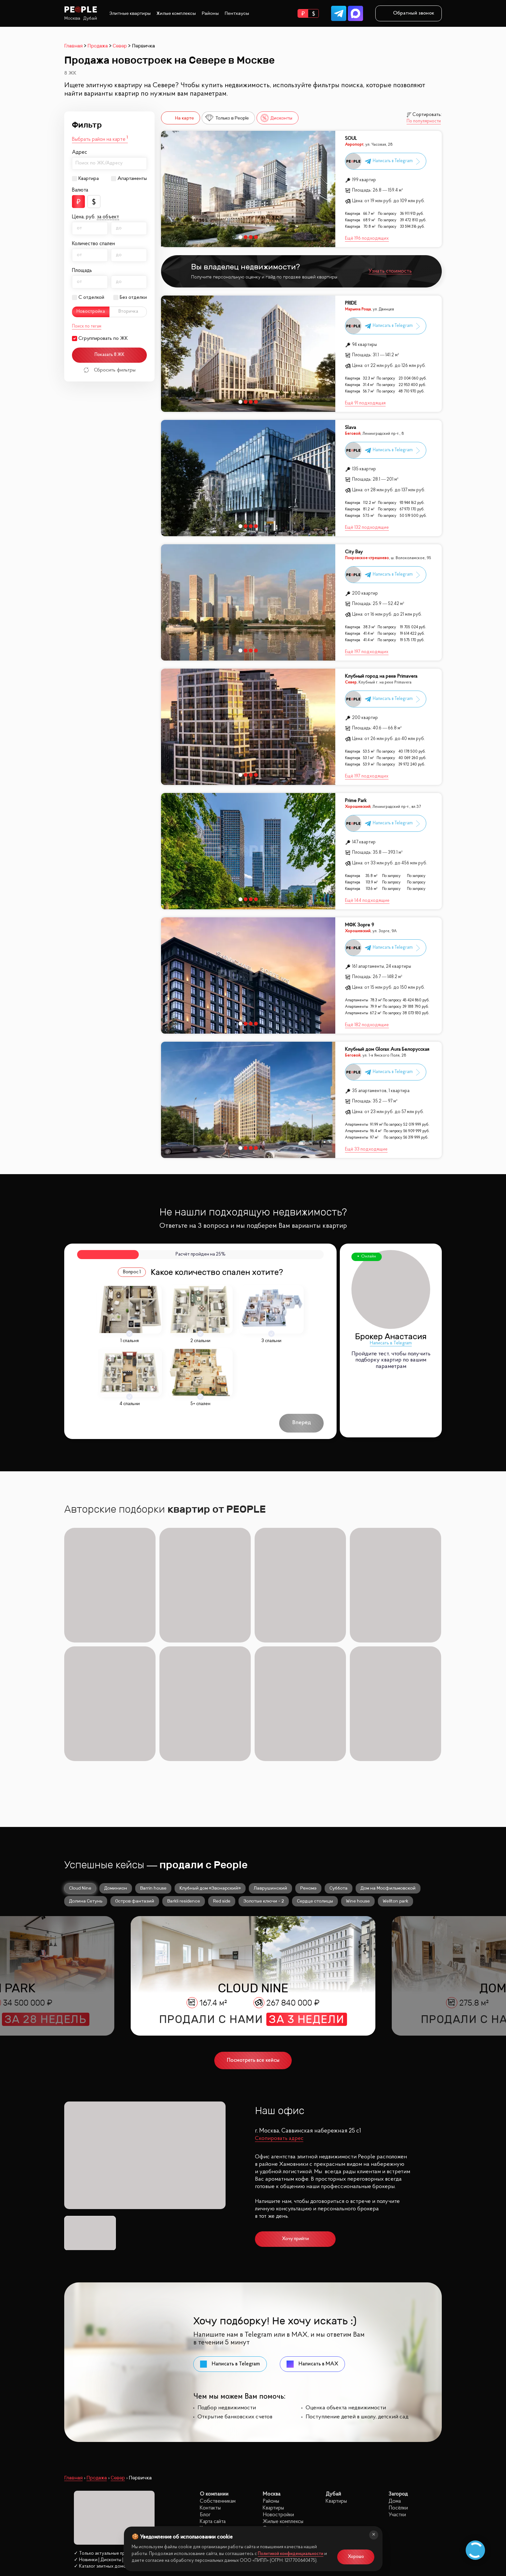  Describe the element at coordinates (395, 1781) in the screenshot. I see `Wellton park` at that location.